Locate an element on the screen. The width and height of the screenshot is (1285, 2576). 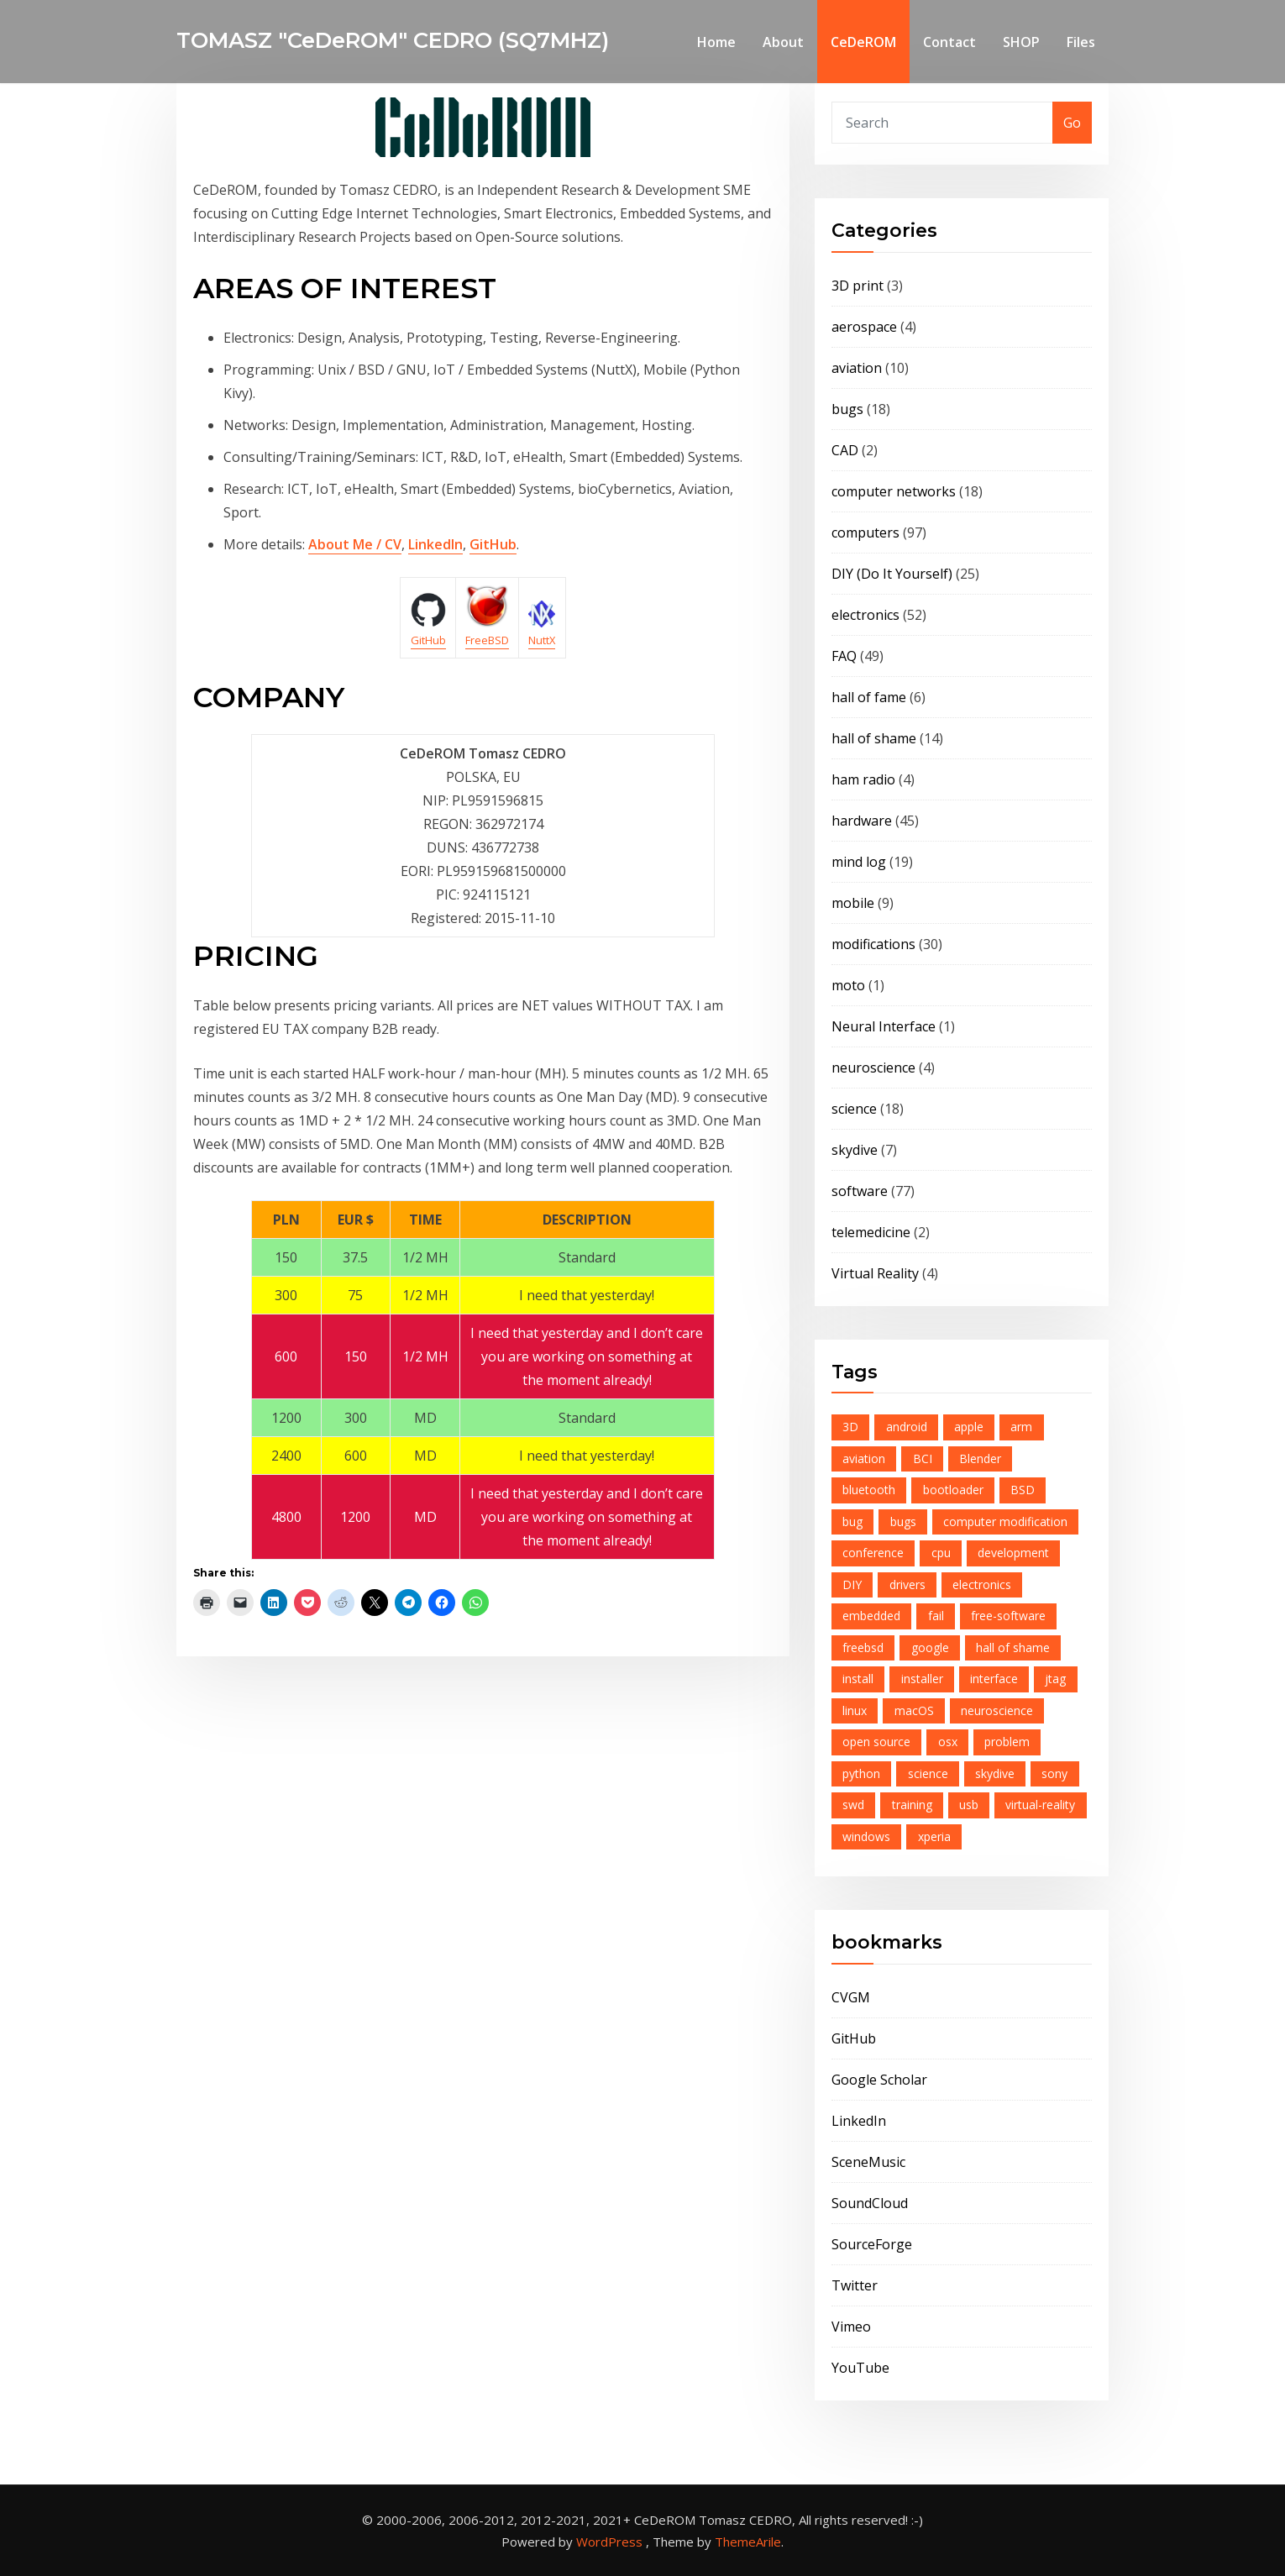
SourceForge is located at coordinates (871, 2244).